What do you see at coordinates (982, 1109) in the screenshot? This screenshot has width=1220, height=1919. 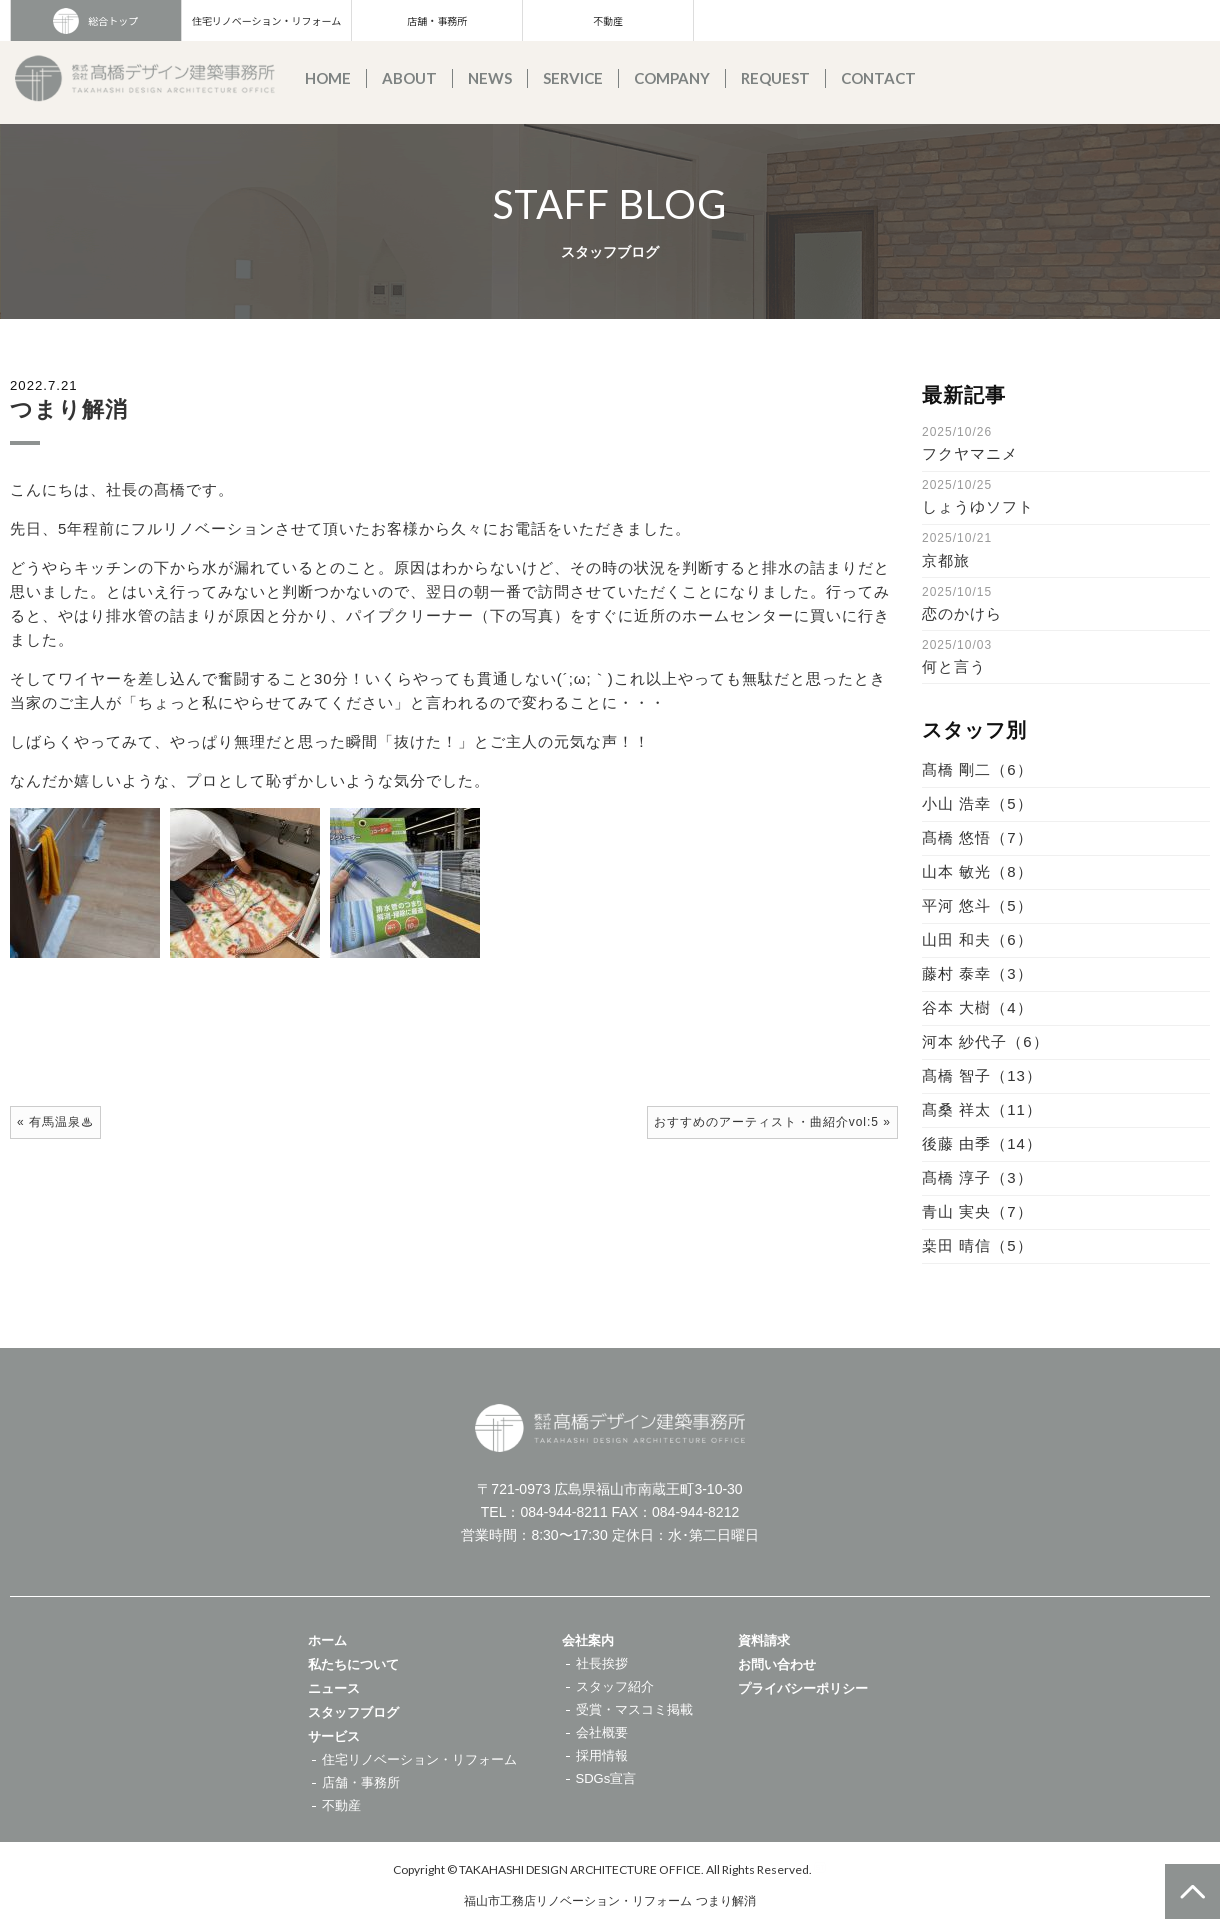 I see `髙桑 祥太（11）` at bounding box center [982, 1109].